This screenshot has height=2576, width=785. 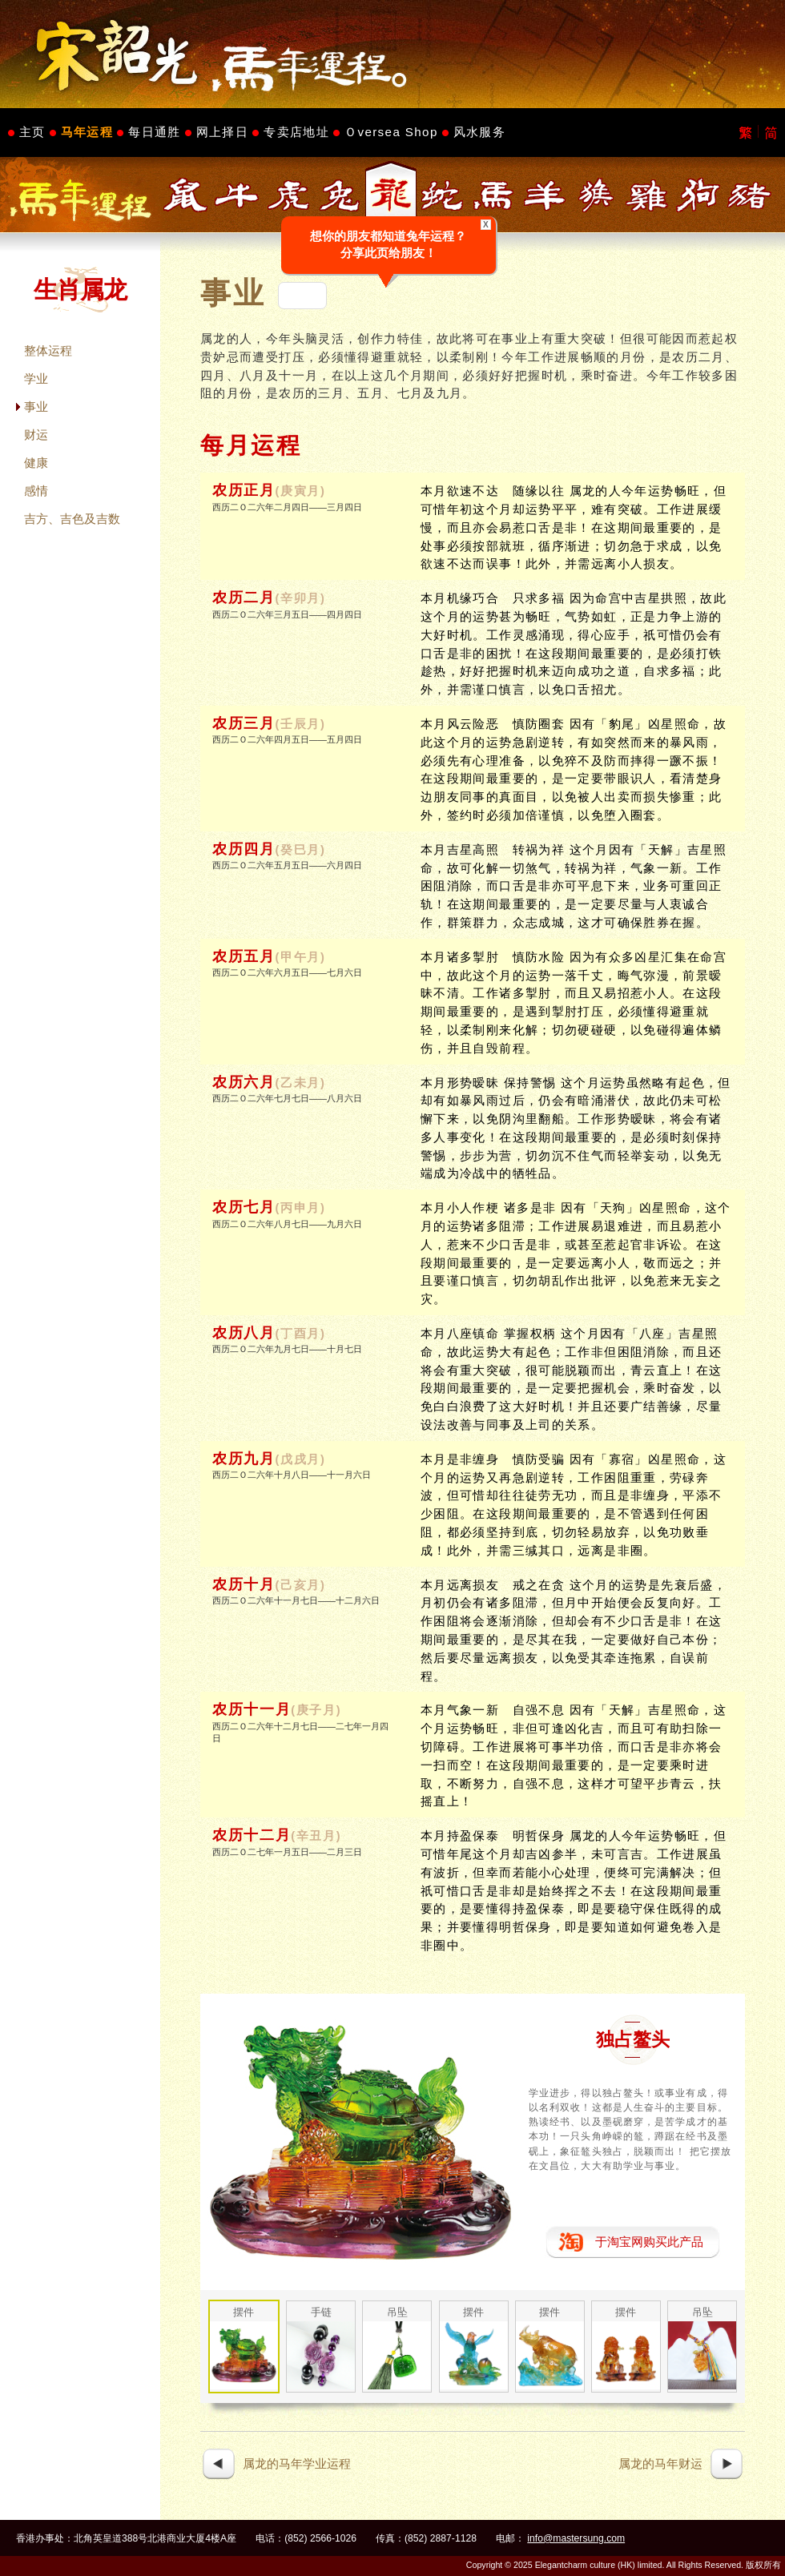 What do you see at coordinates (301, 491) in the screenshot?
I see `(庚寅月)` at bounding box center [301, 491].